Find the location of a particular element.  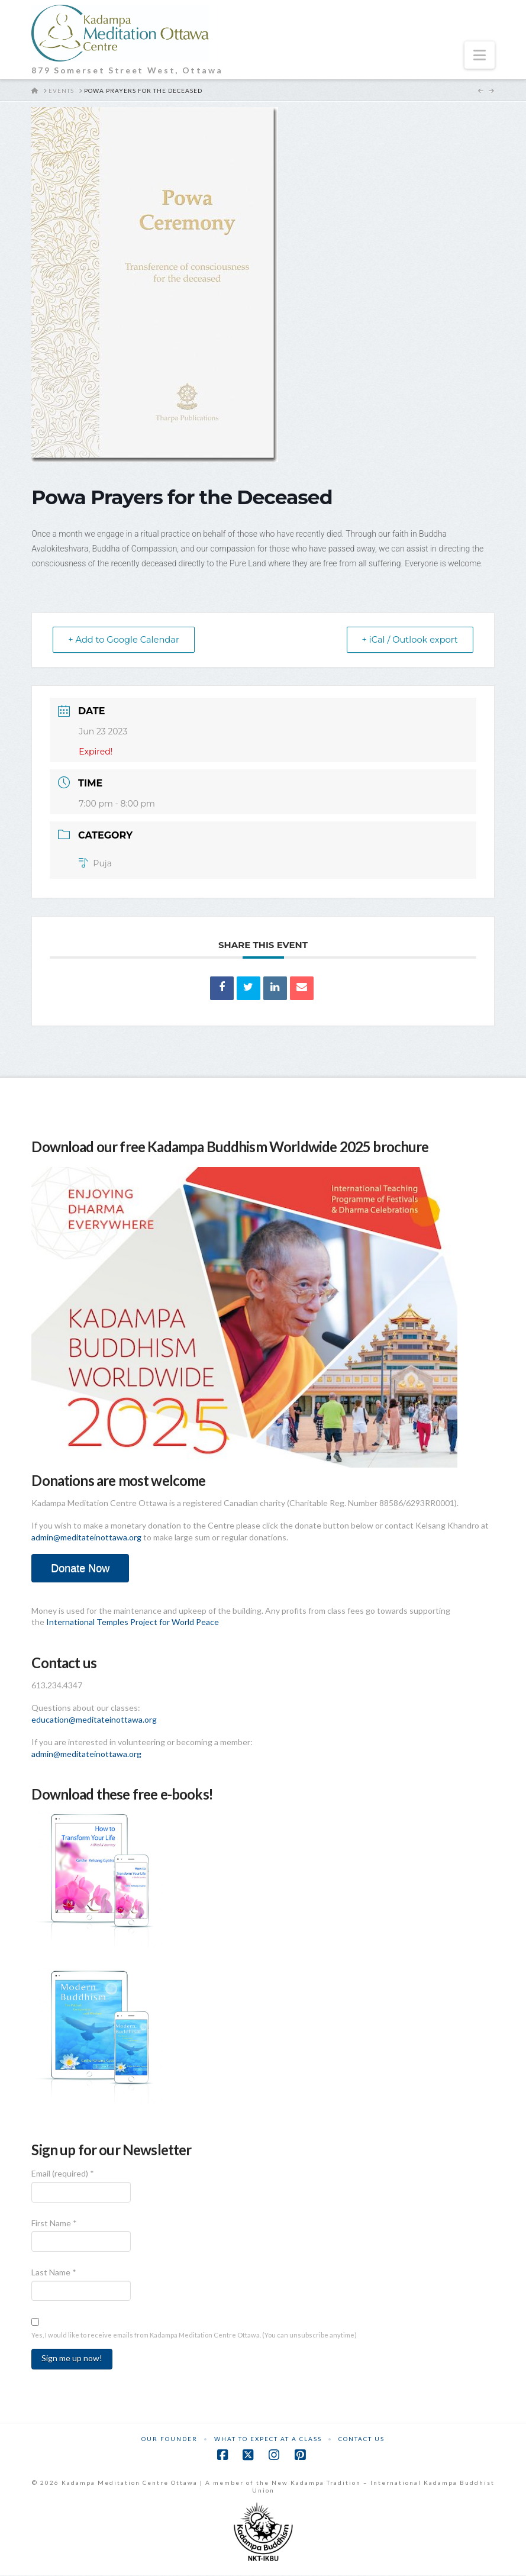

admin@meditateinottawa.org is located at coordinates (86, 1538).